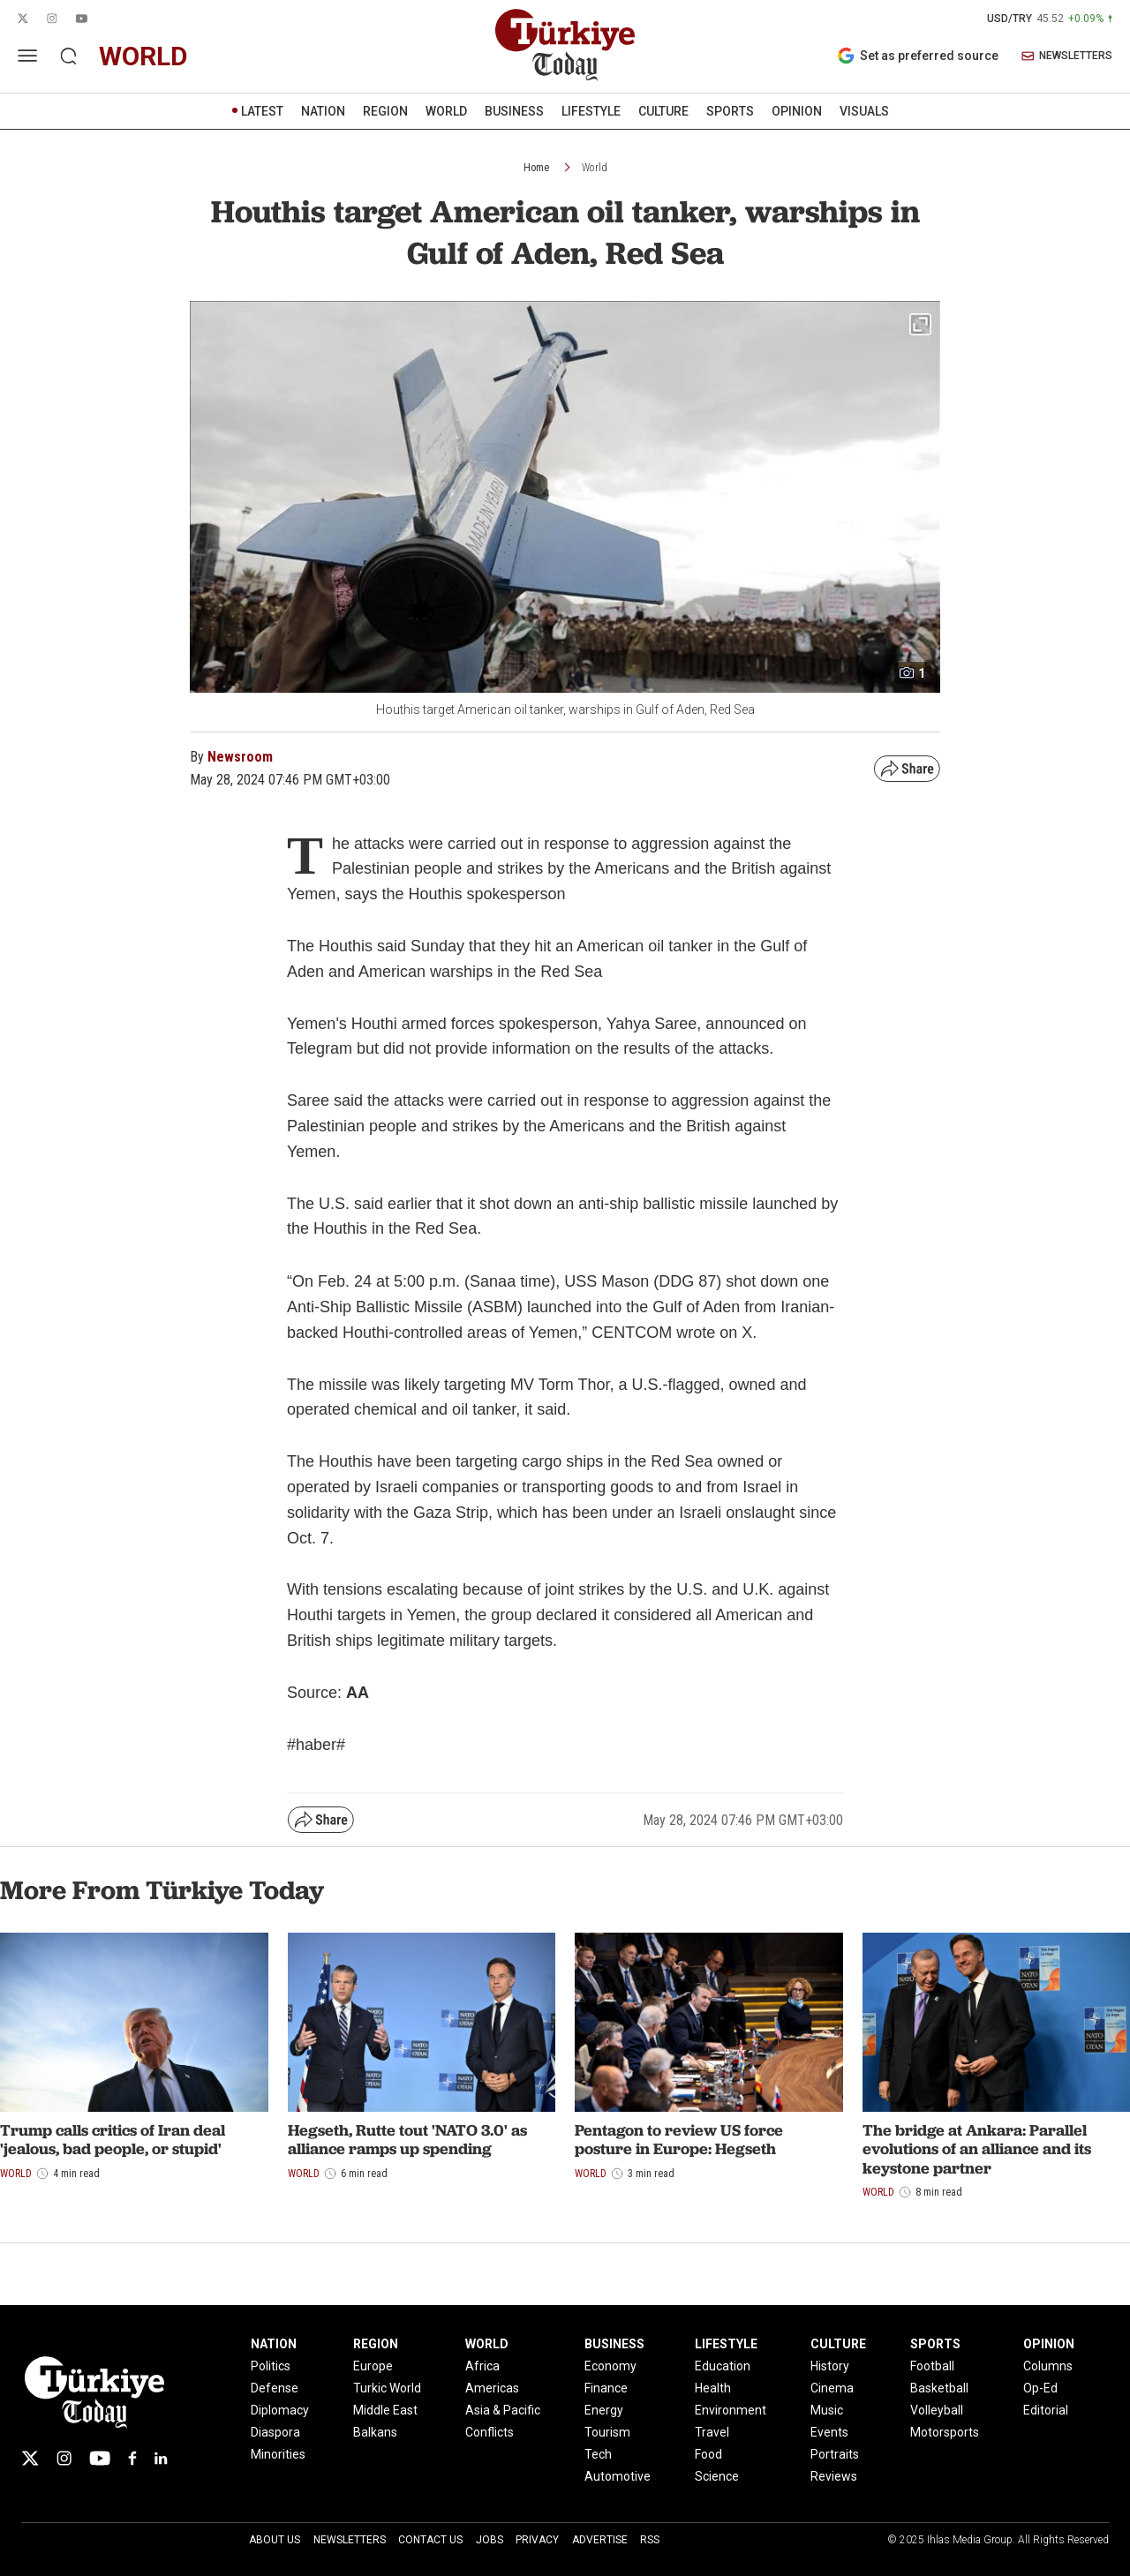 The width and height of the screenshot is (1130, 2576). Describe the element at coordinates (430, 2539) in the screenshot. I see `Contact Us` at that location.